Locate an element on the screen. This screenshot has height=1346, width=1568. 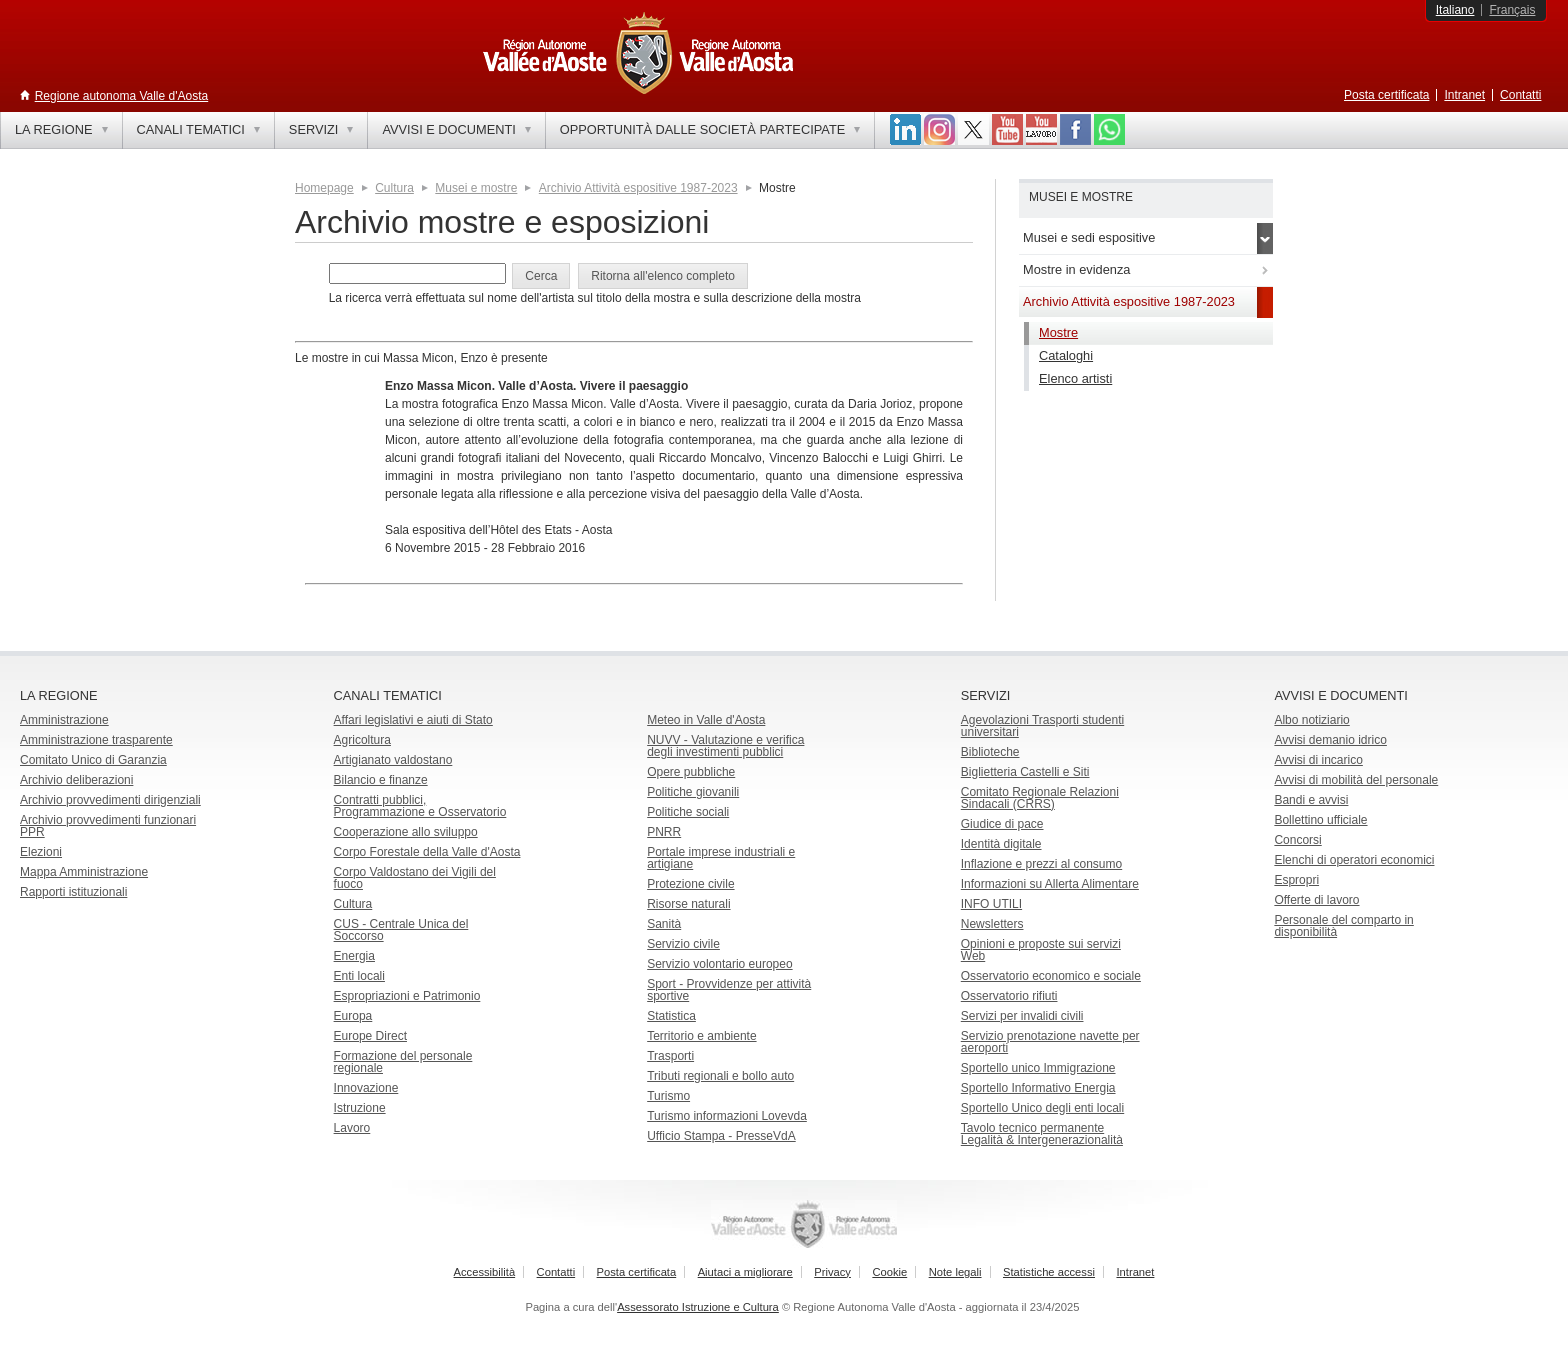
Energia is located at coordinates (354, 956).